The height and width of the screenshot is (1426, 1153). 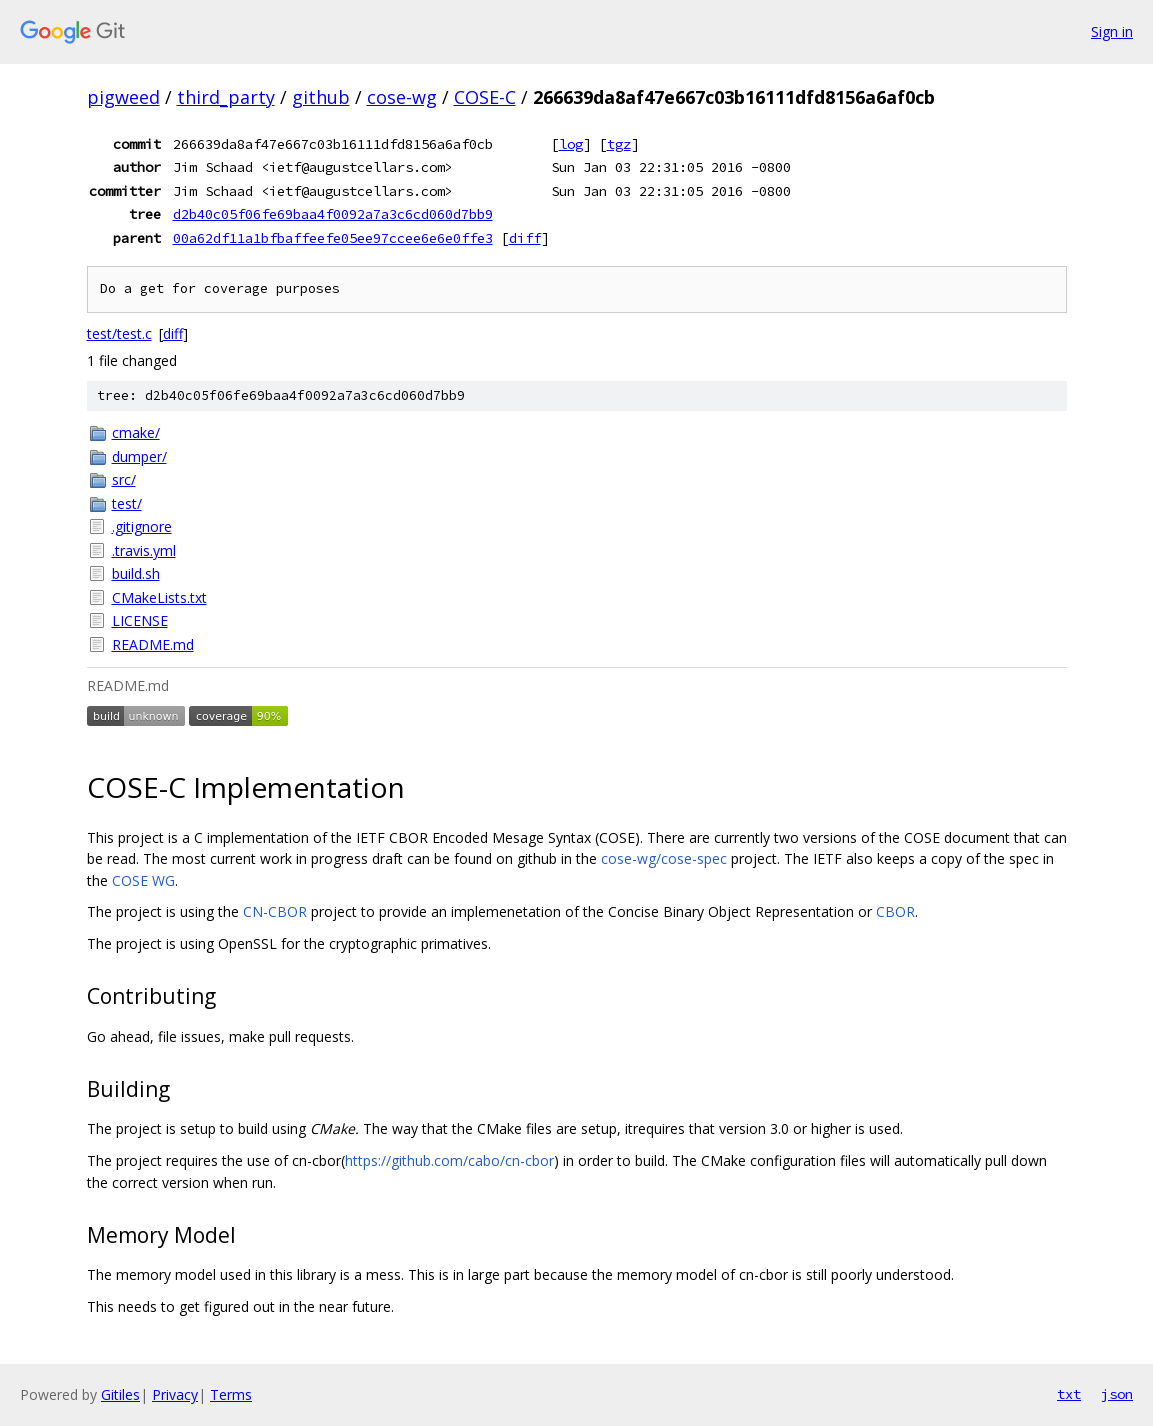 What do you see at coordinates (571, 144) in the screenshot?
I see `log` at bounding box center [571, 144].